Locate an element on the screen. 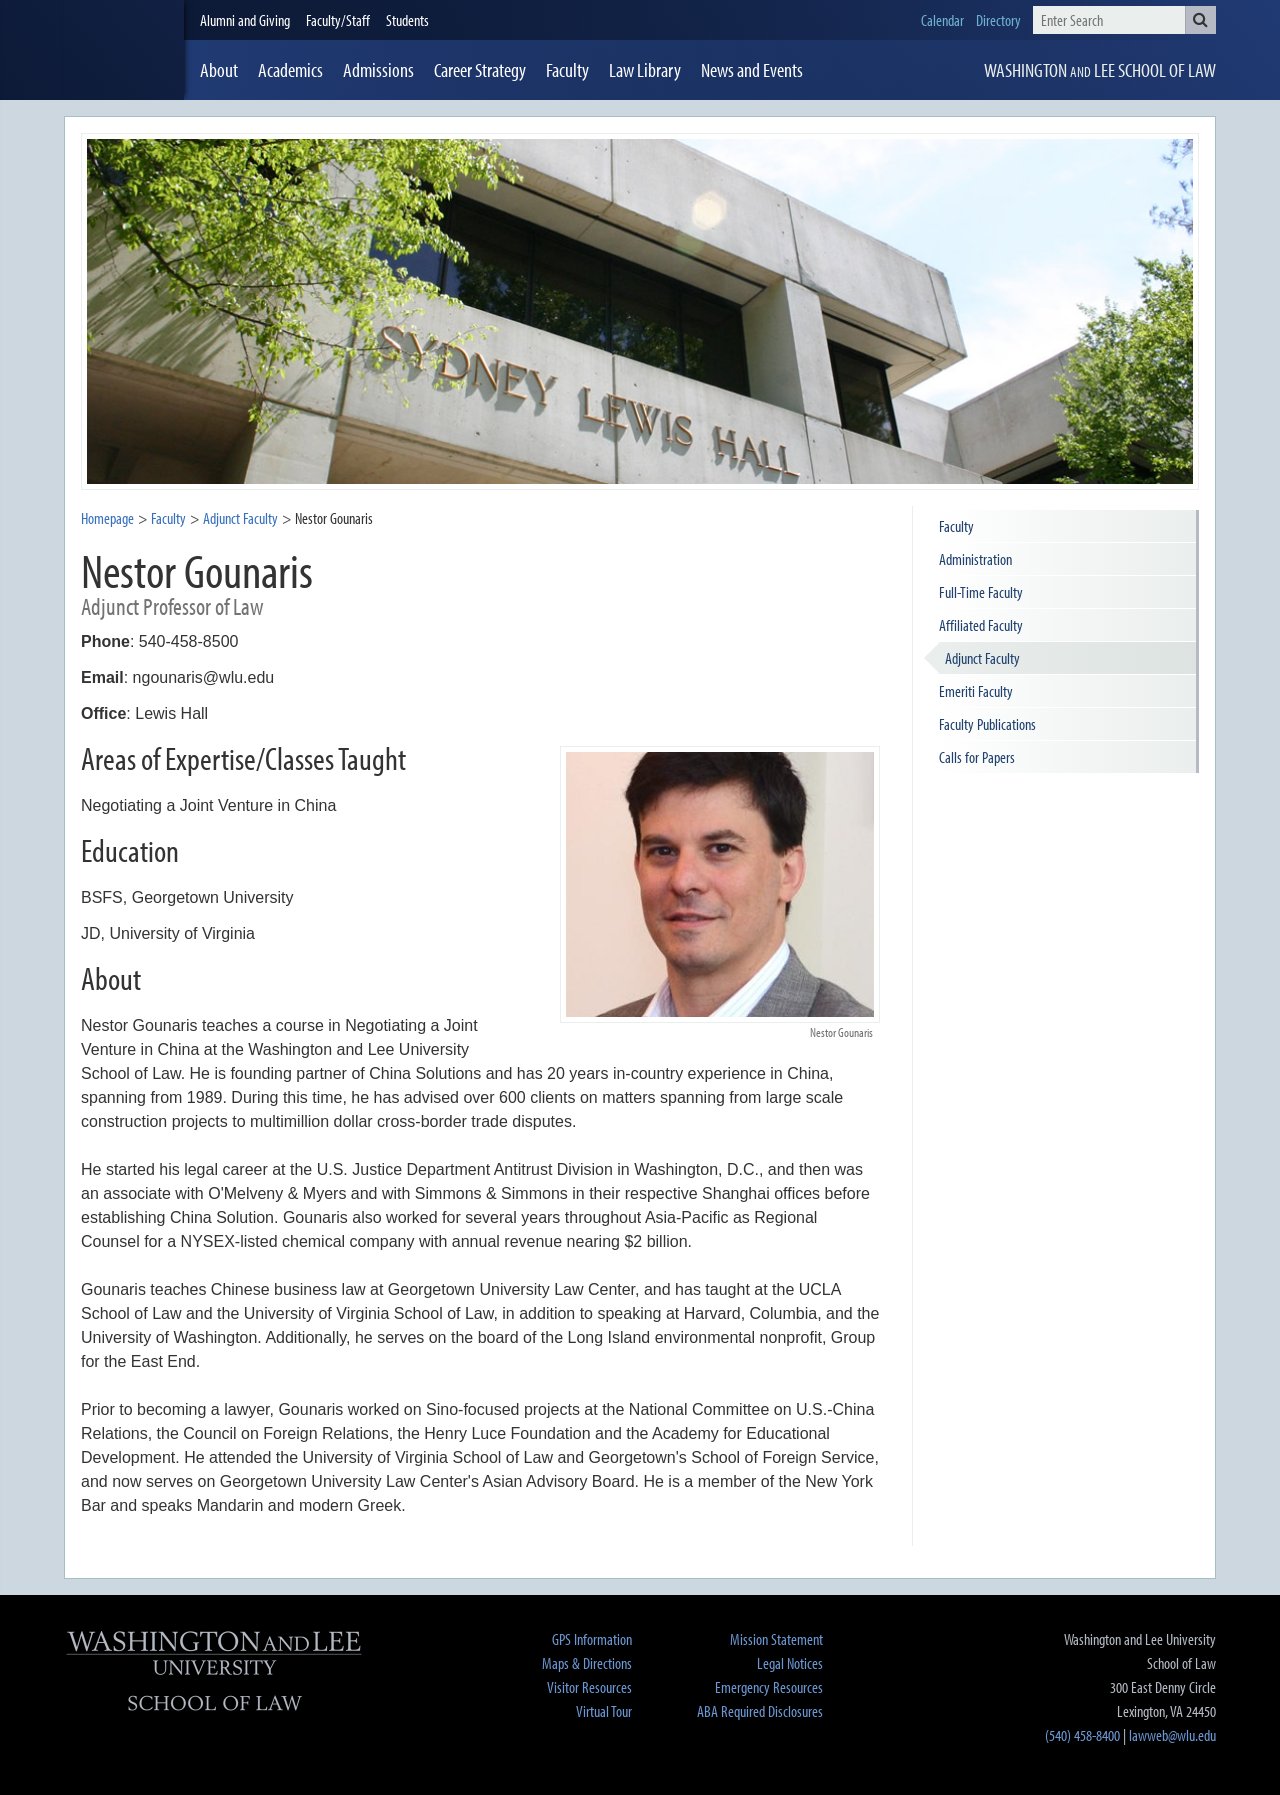 The height and width of the screenshot is (1795, 1280). Faculty Publications is located at coordinates (987, 724).